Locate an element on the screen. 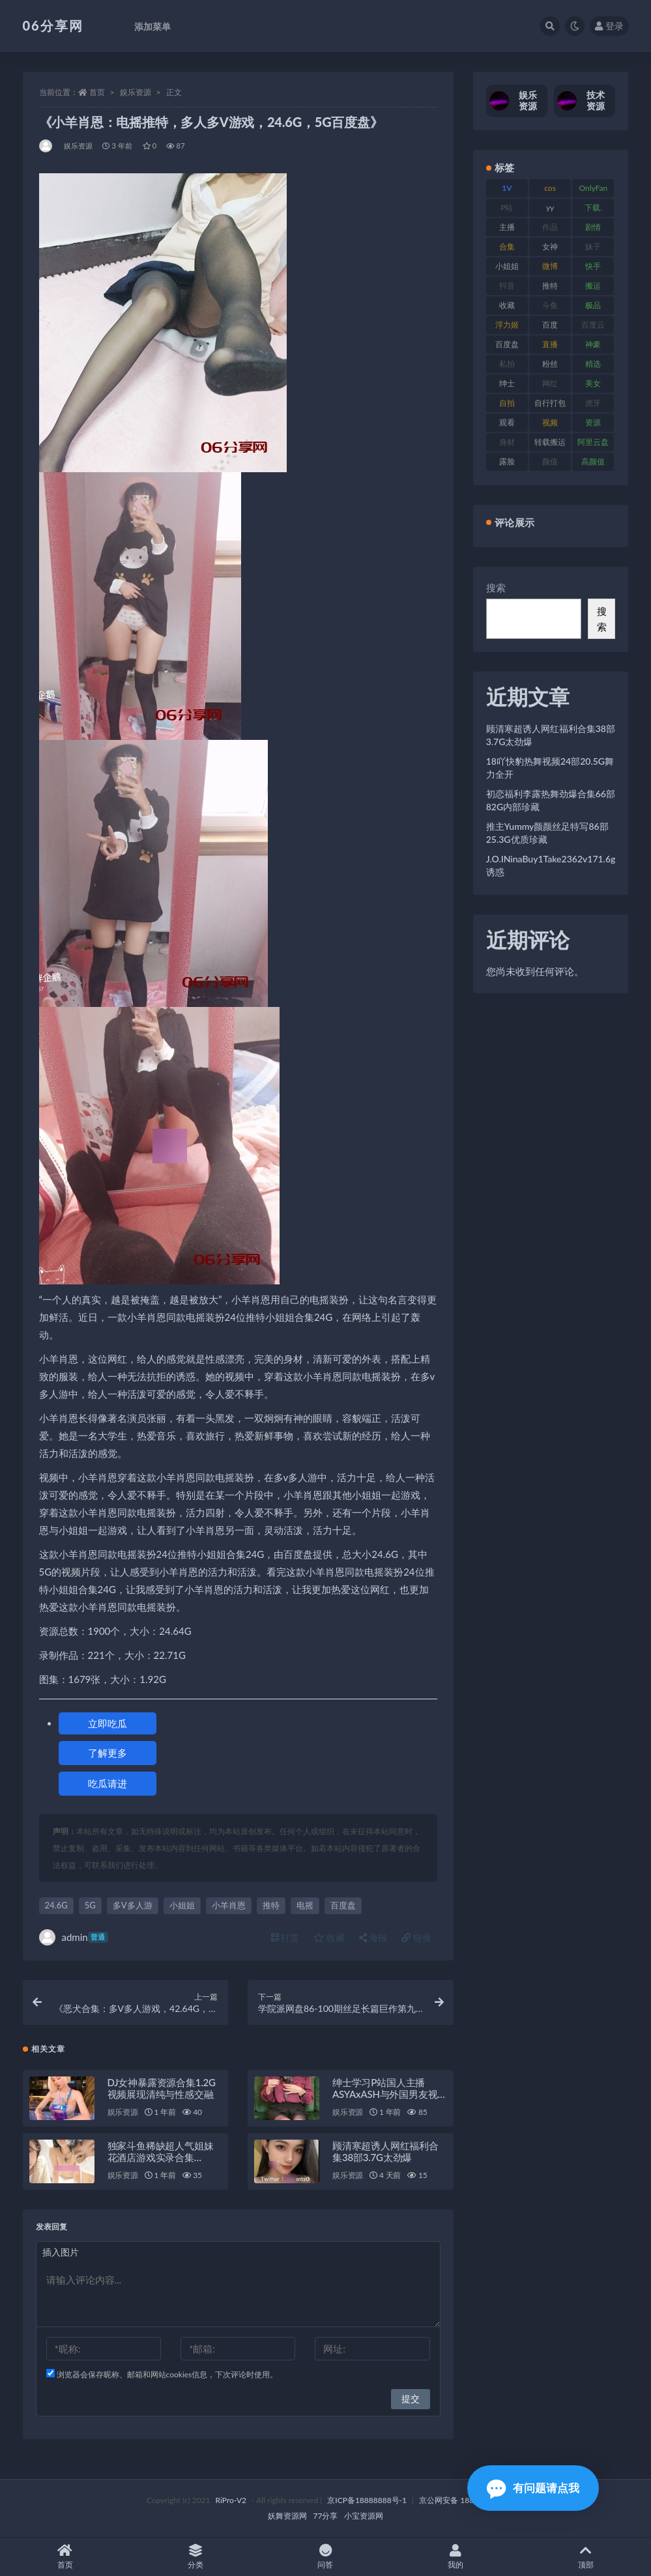  妖舞资源网 is located at coordinates (287, 2516).